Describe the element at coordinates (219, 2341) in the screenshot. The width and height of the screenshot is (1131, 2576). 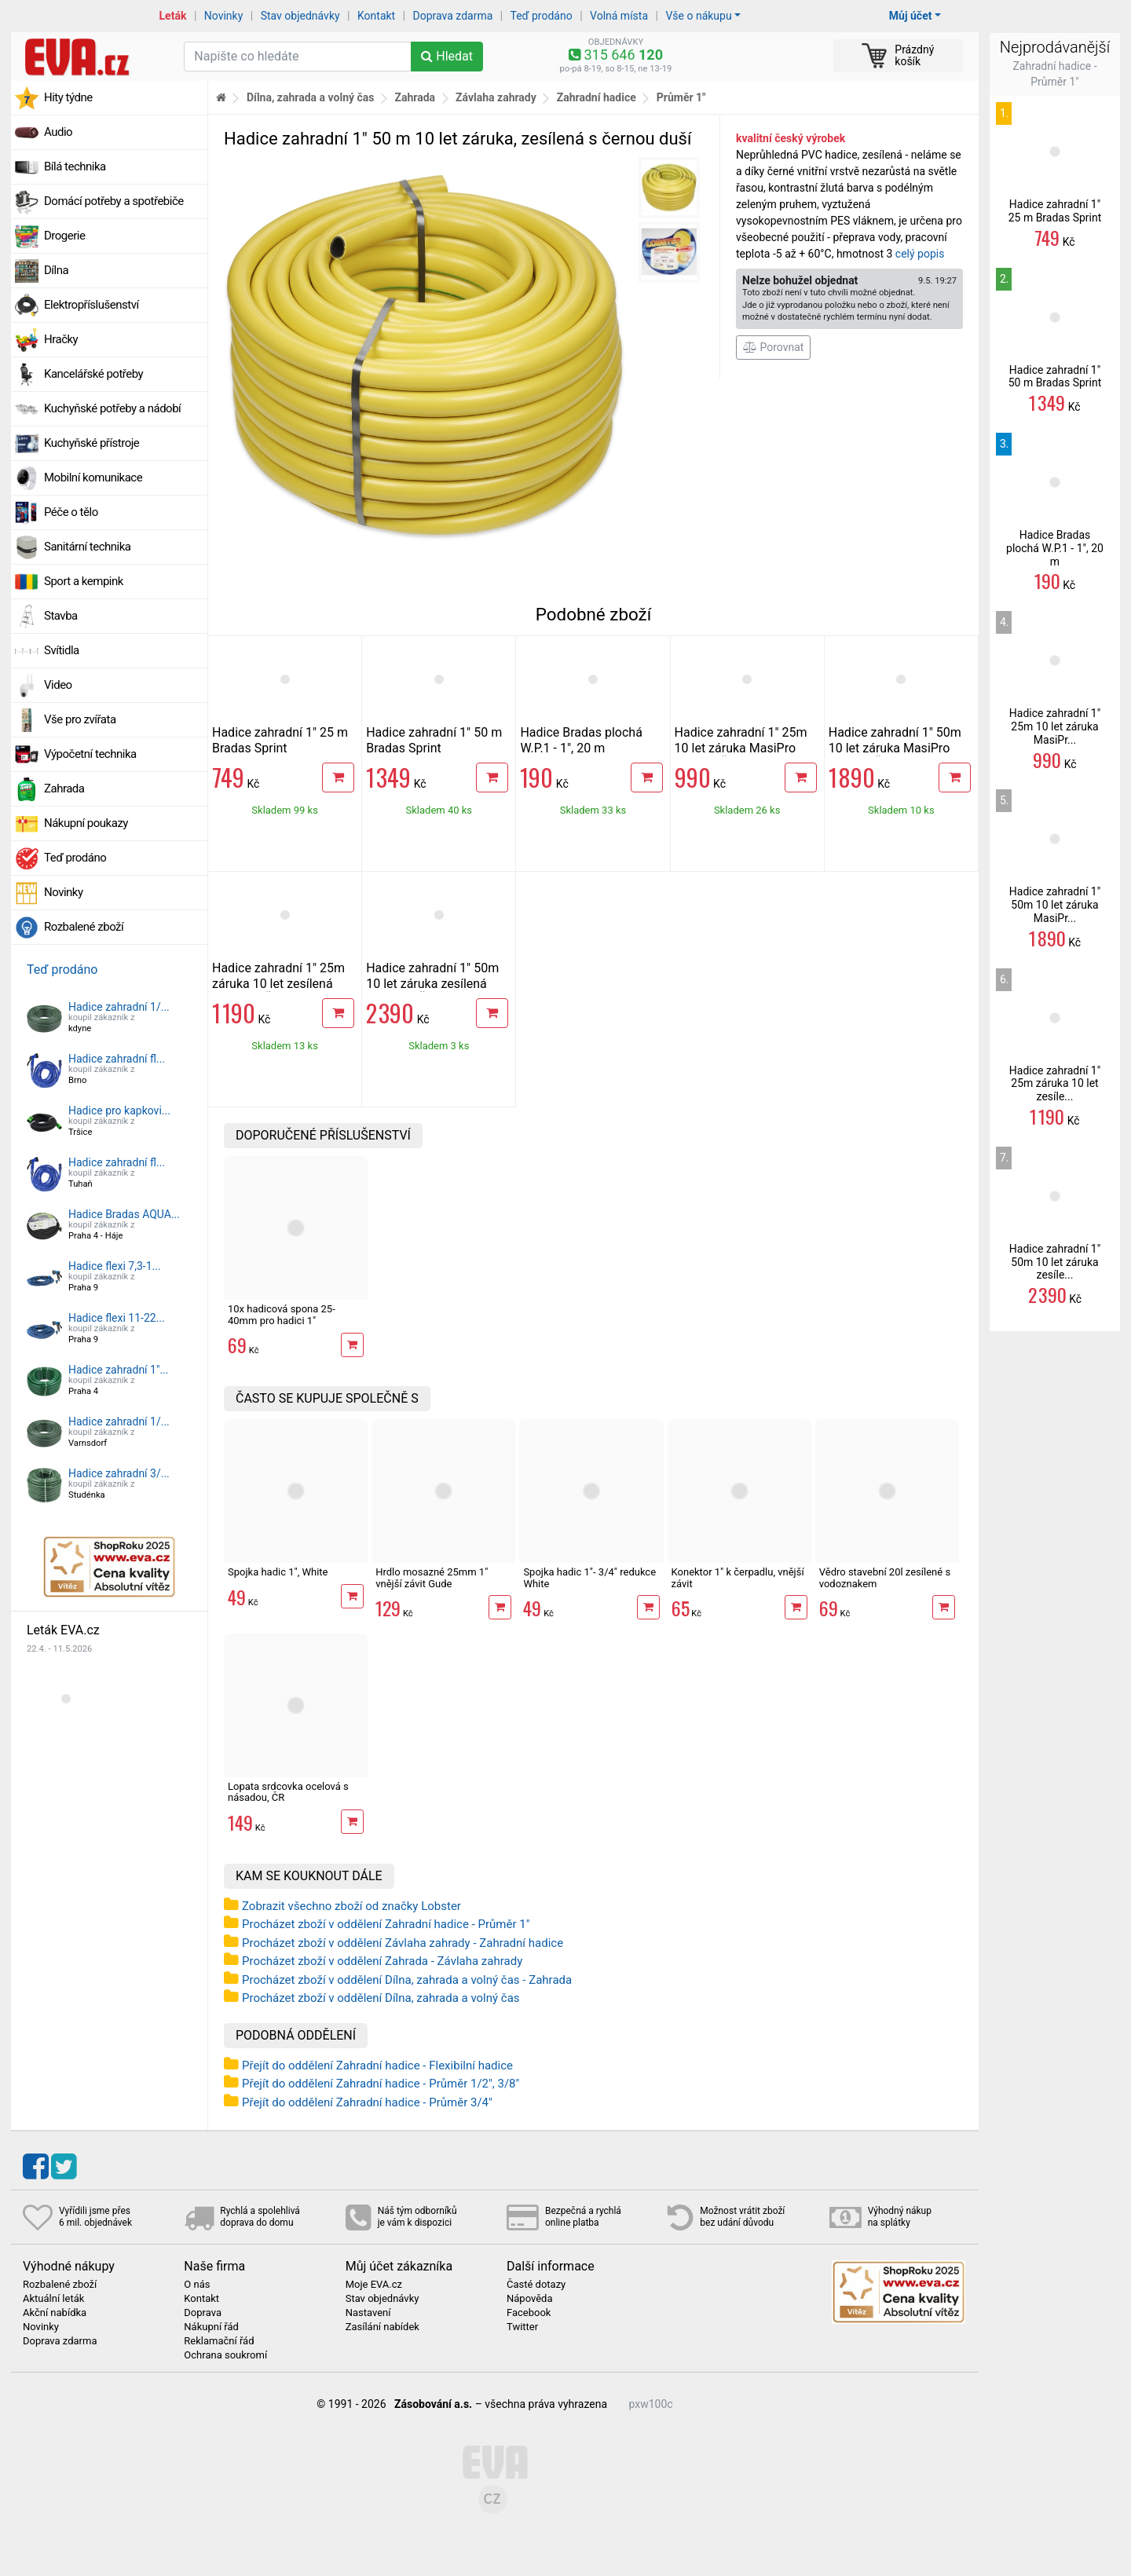
I see `Reklamační řád` at that location.